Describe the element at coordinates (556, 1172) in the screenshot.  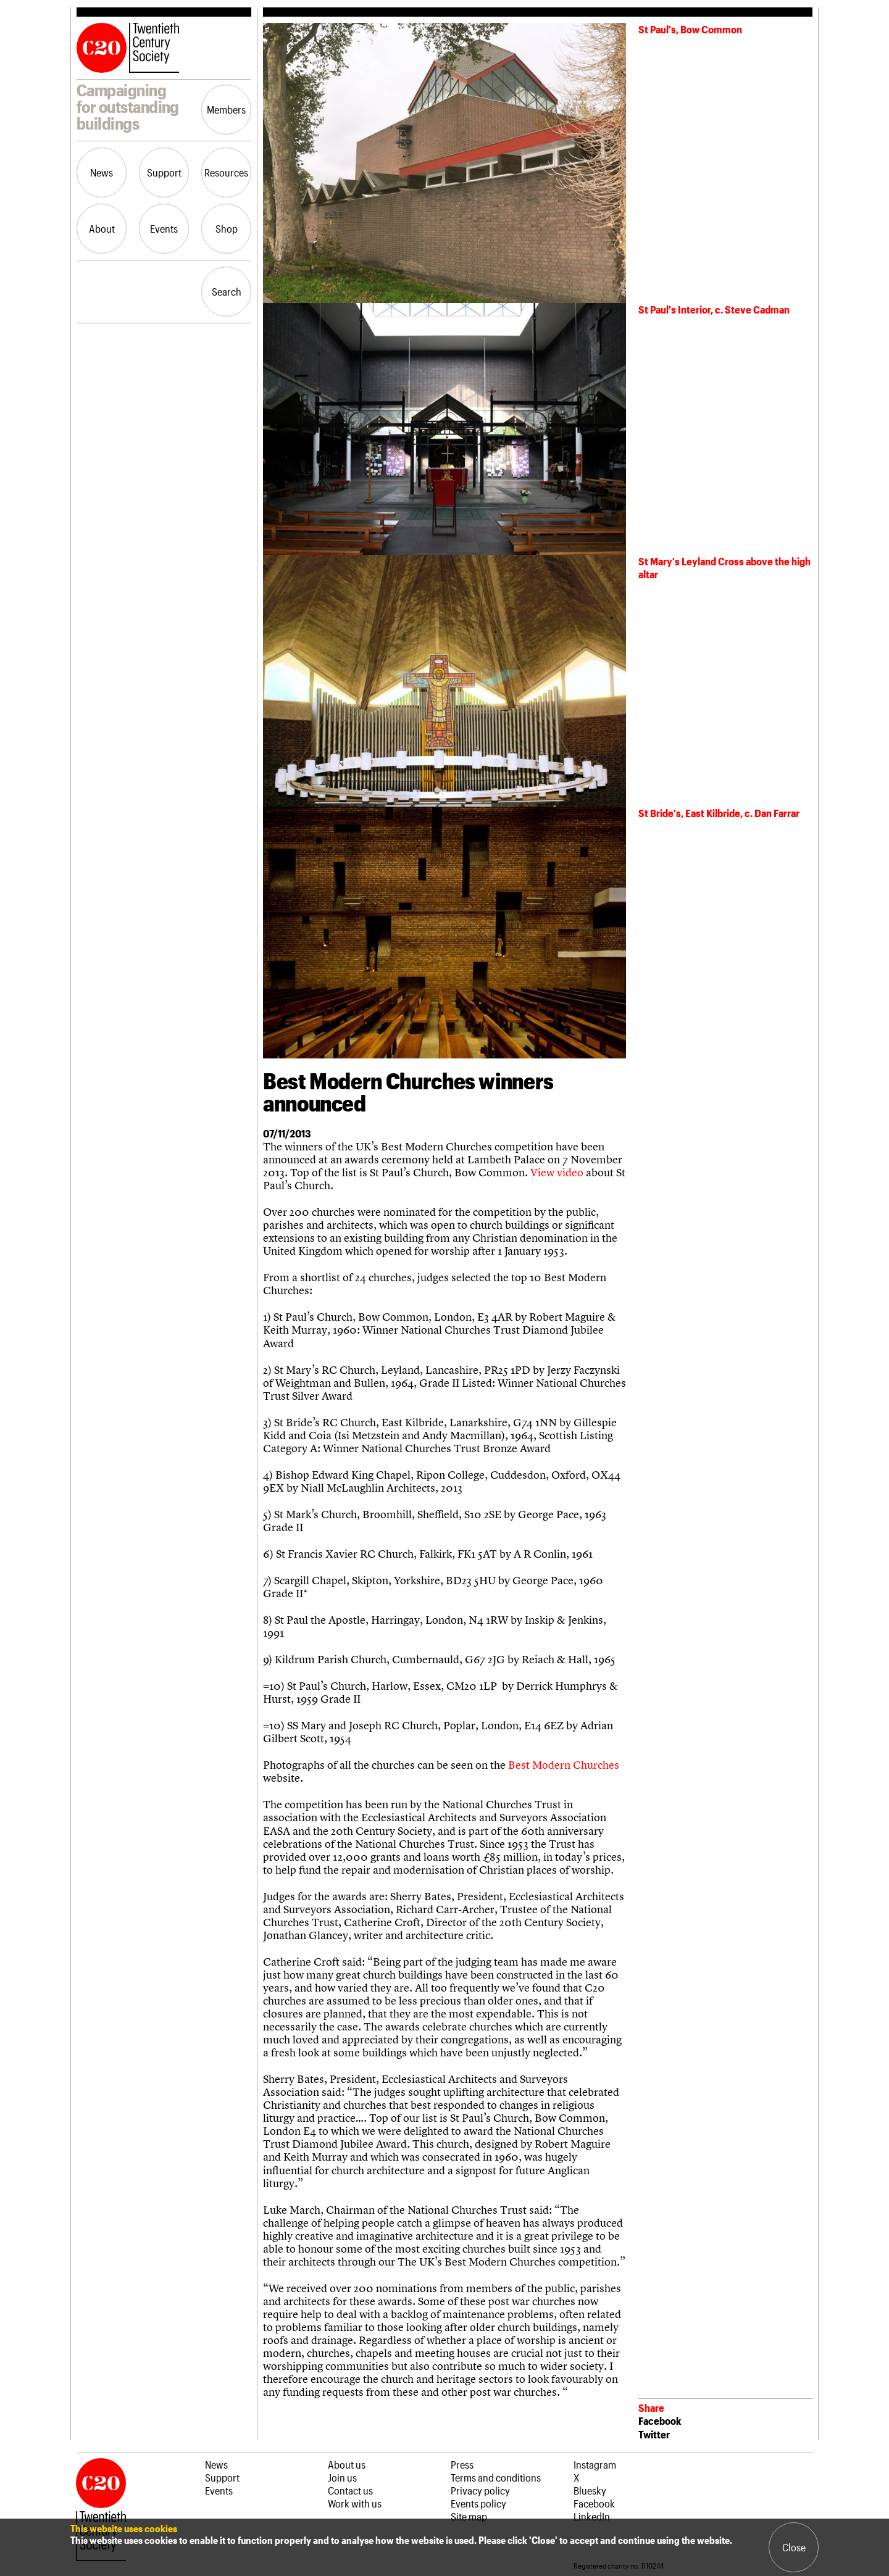
I see `View video` at that location.